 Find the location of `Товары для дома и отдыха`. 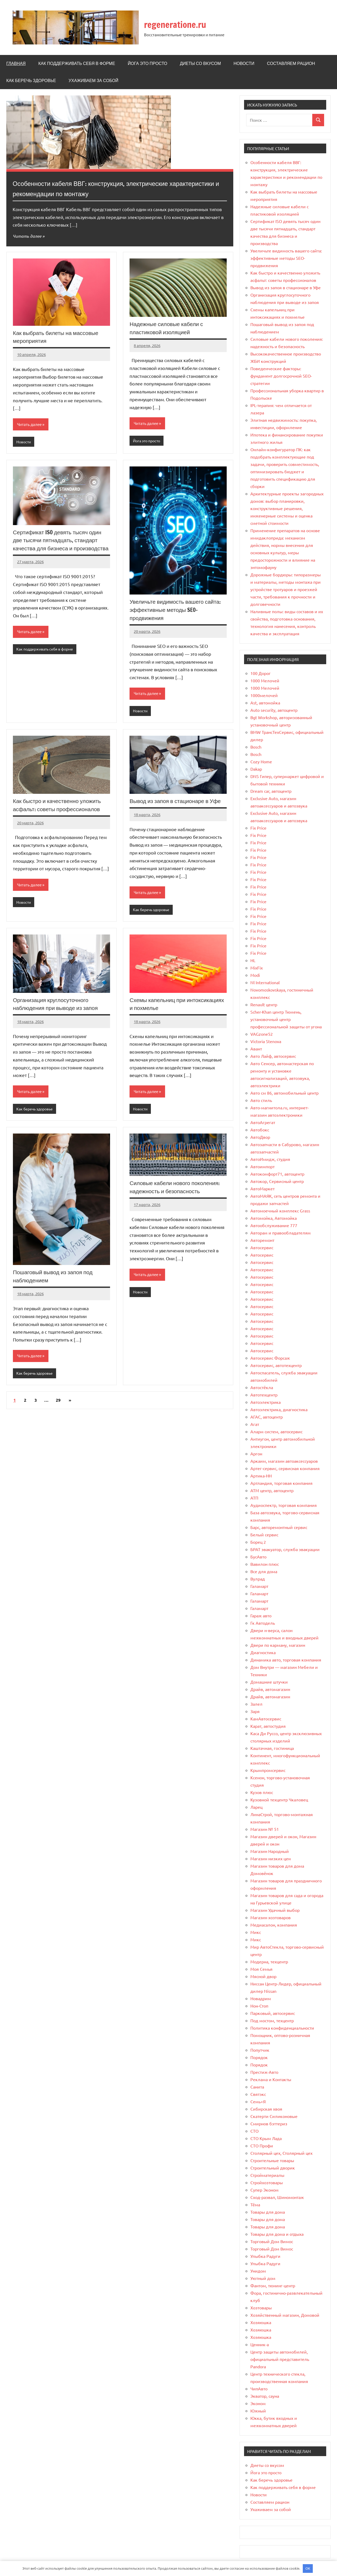

Товары для дома и отдыха is located at coordinates (277, 2234).